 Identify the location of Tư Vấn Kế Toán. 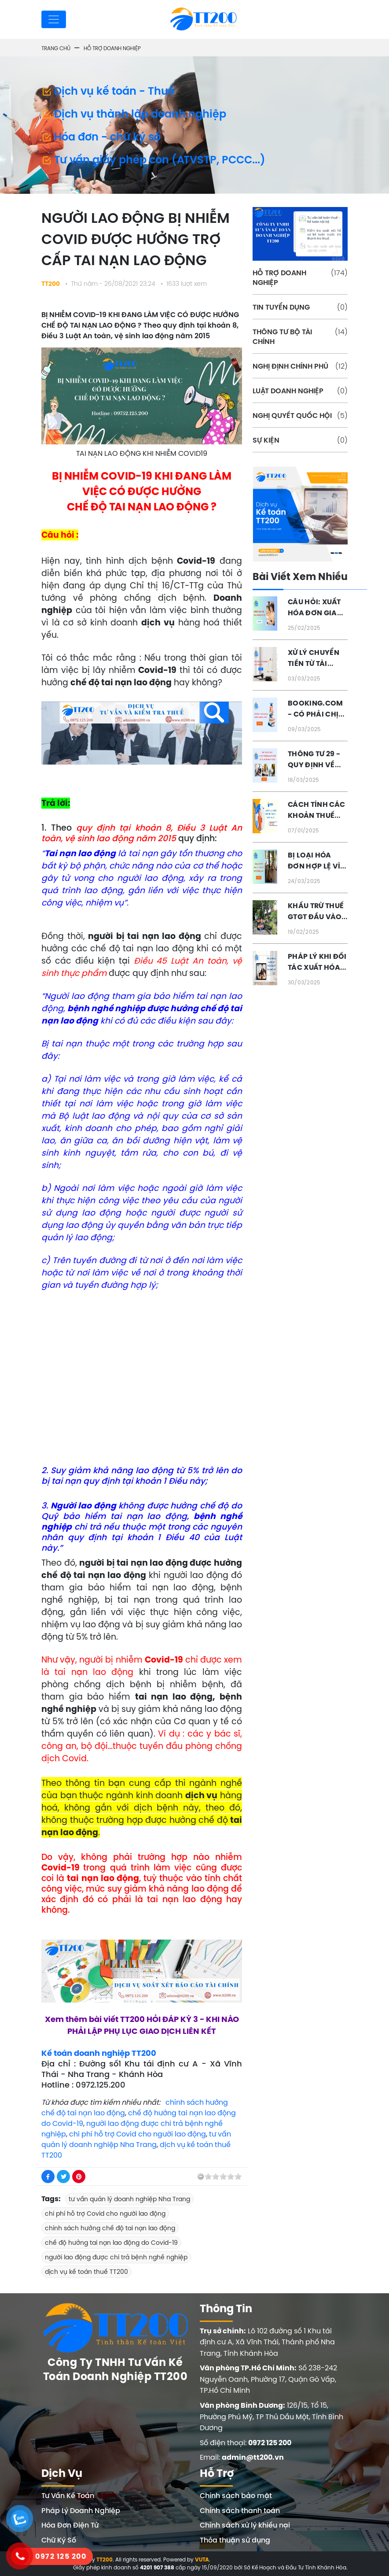
(67, 2495).